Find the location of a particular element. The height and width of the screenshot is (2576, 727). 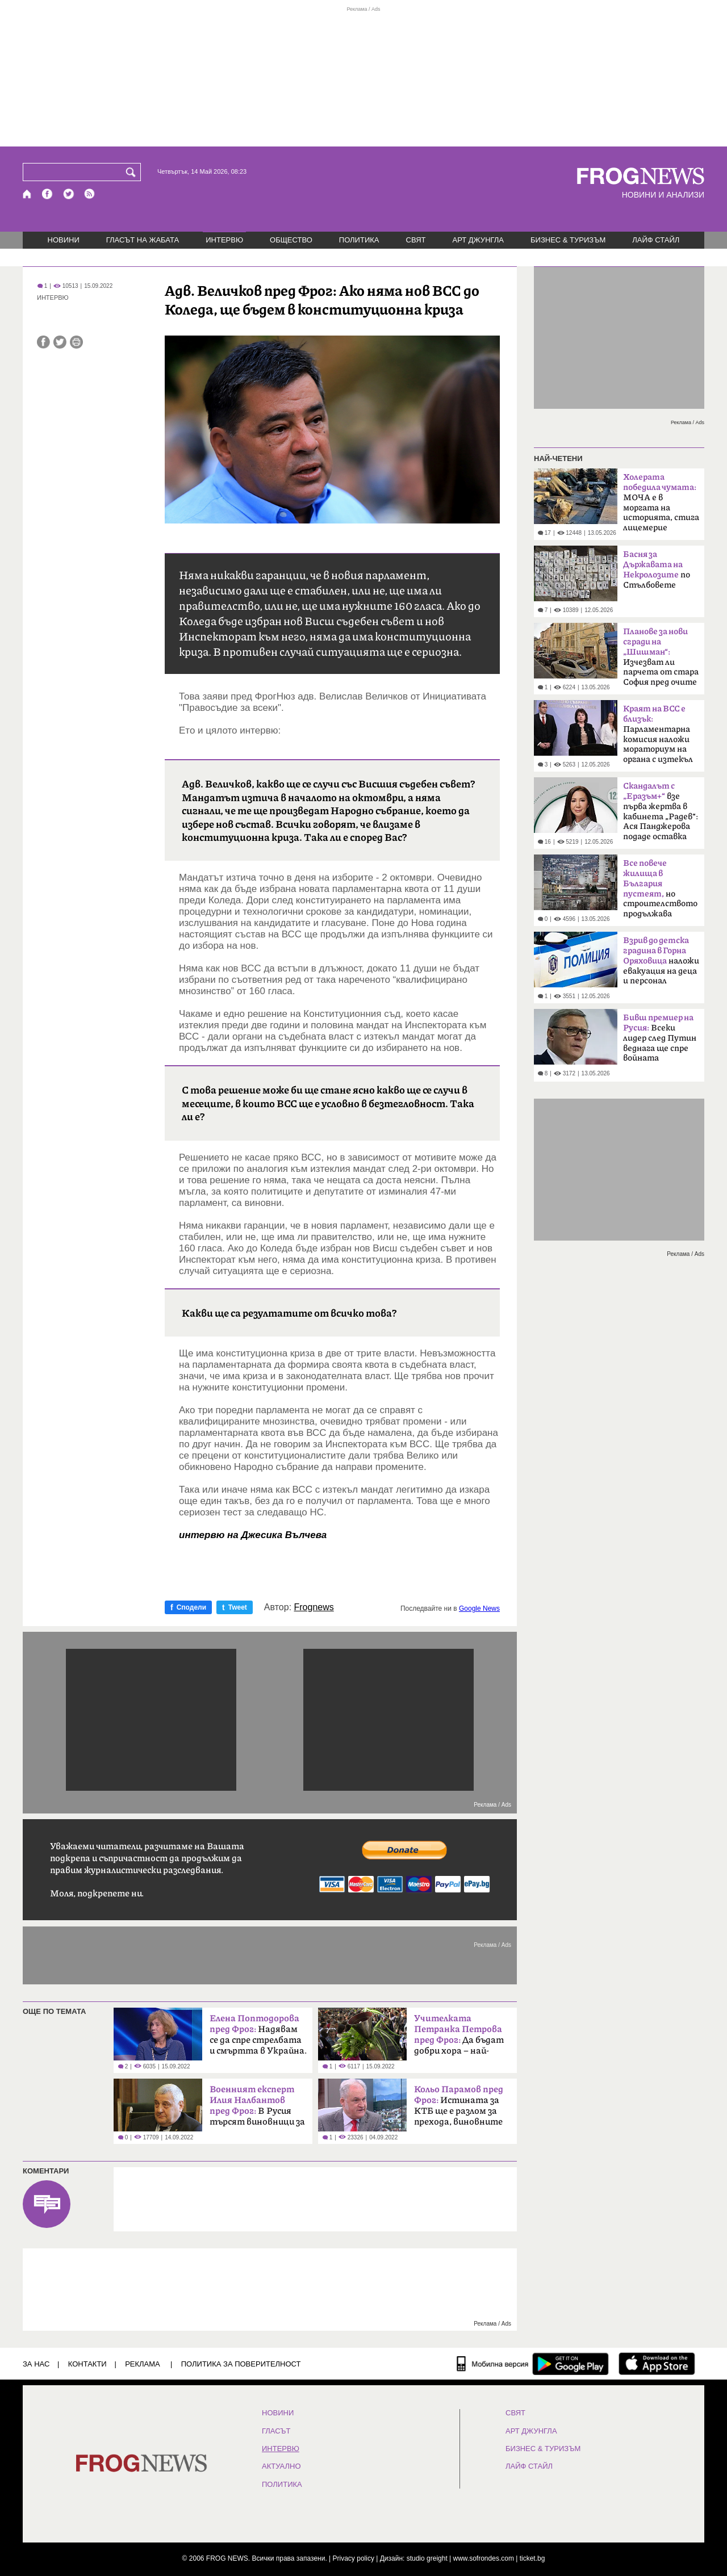

[X.com страница] is located at coordinates (68, 194).